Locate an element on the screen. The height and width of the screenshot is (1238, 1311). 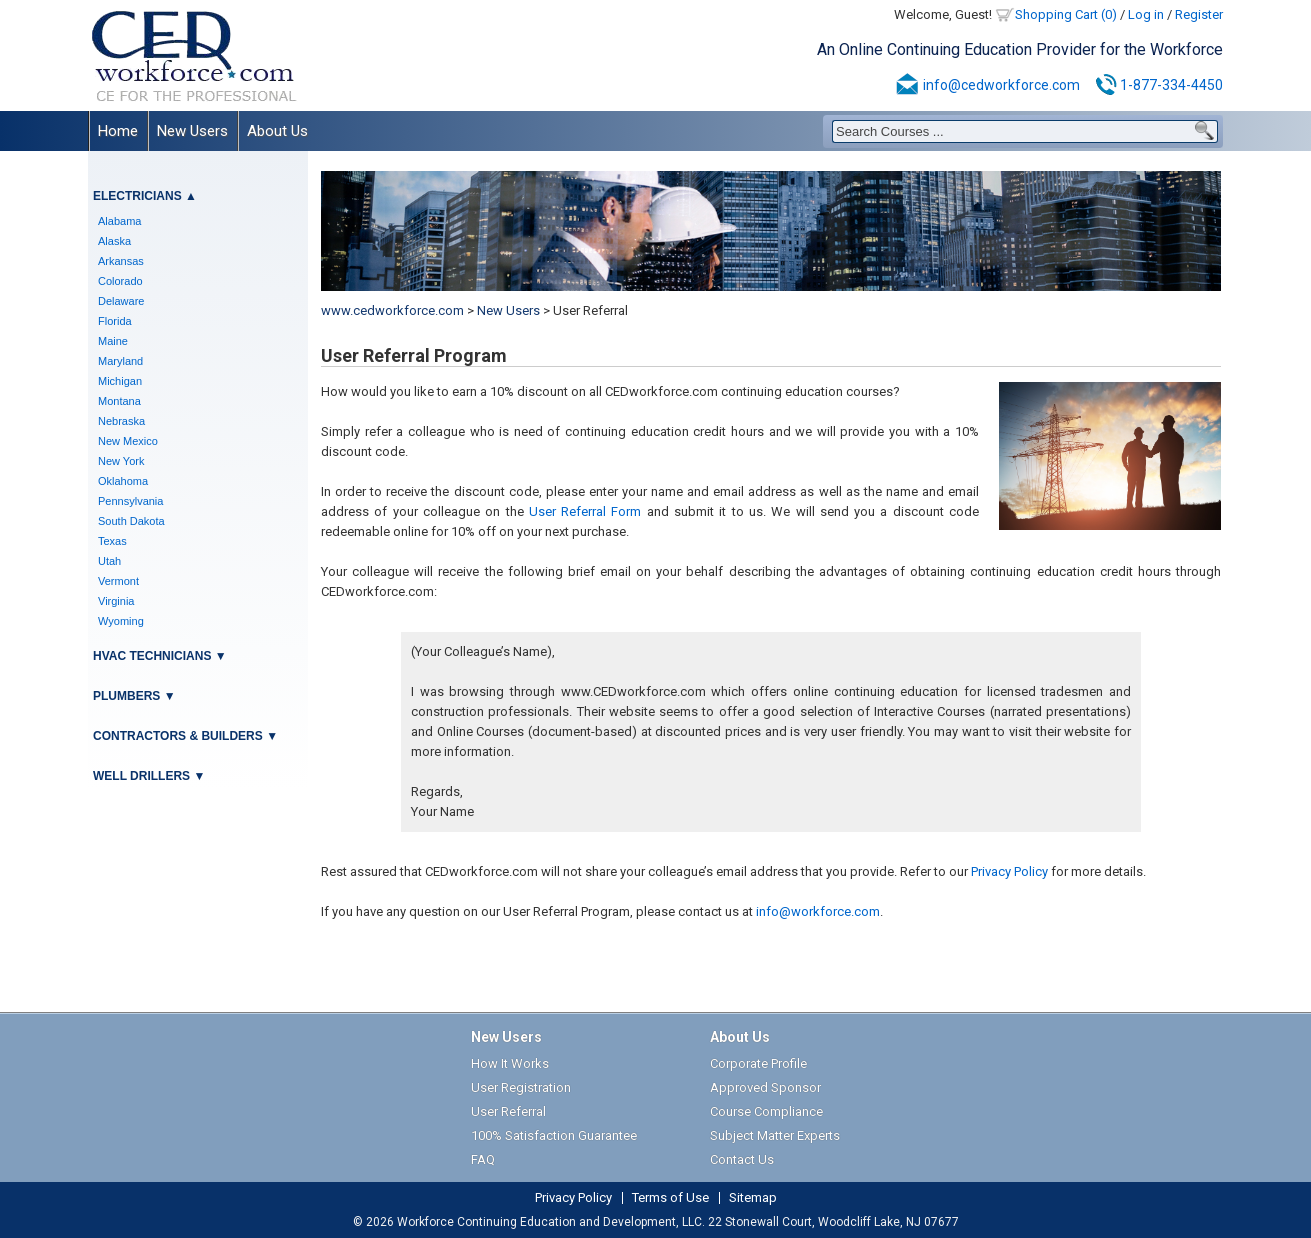
Wyoming is located at coordinates (121, 621).